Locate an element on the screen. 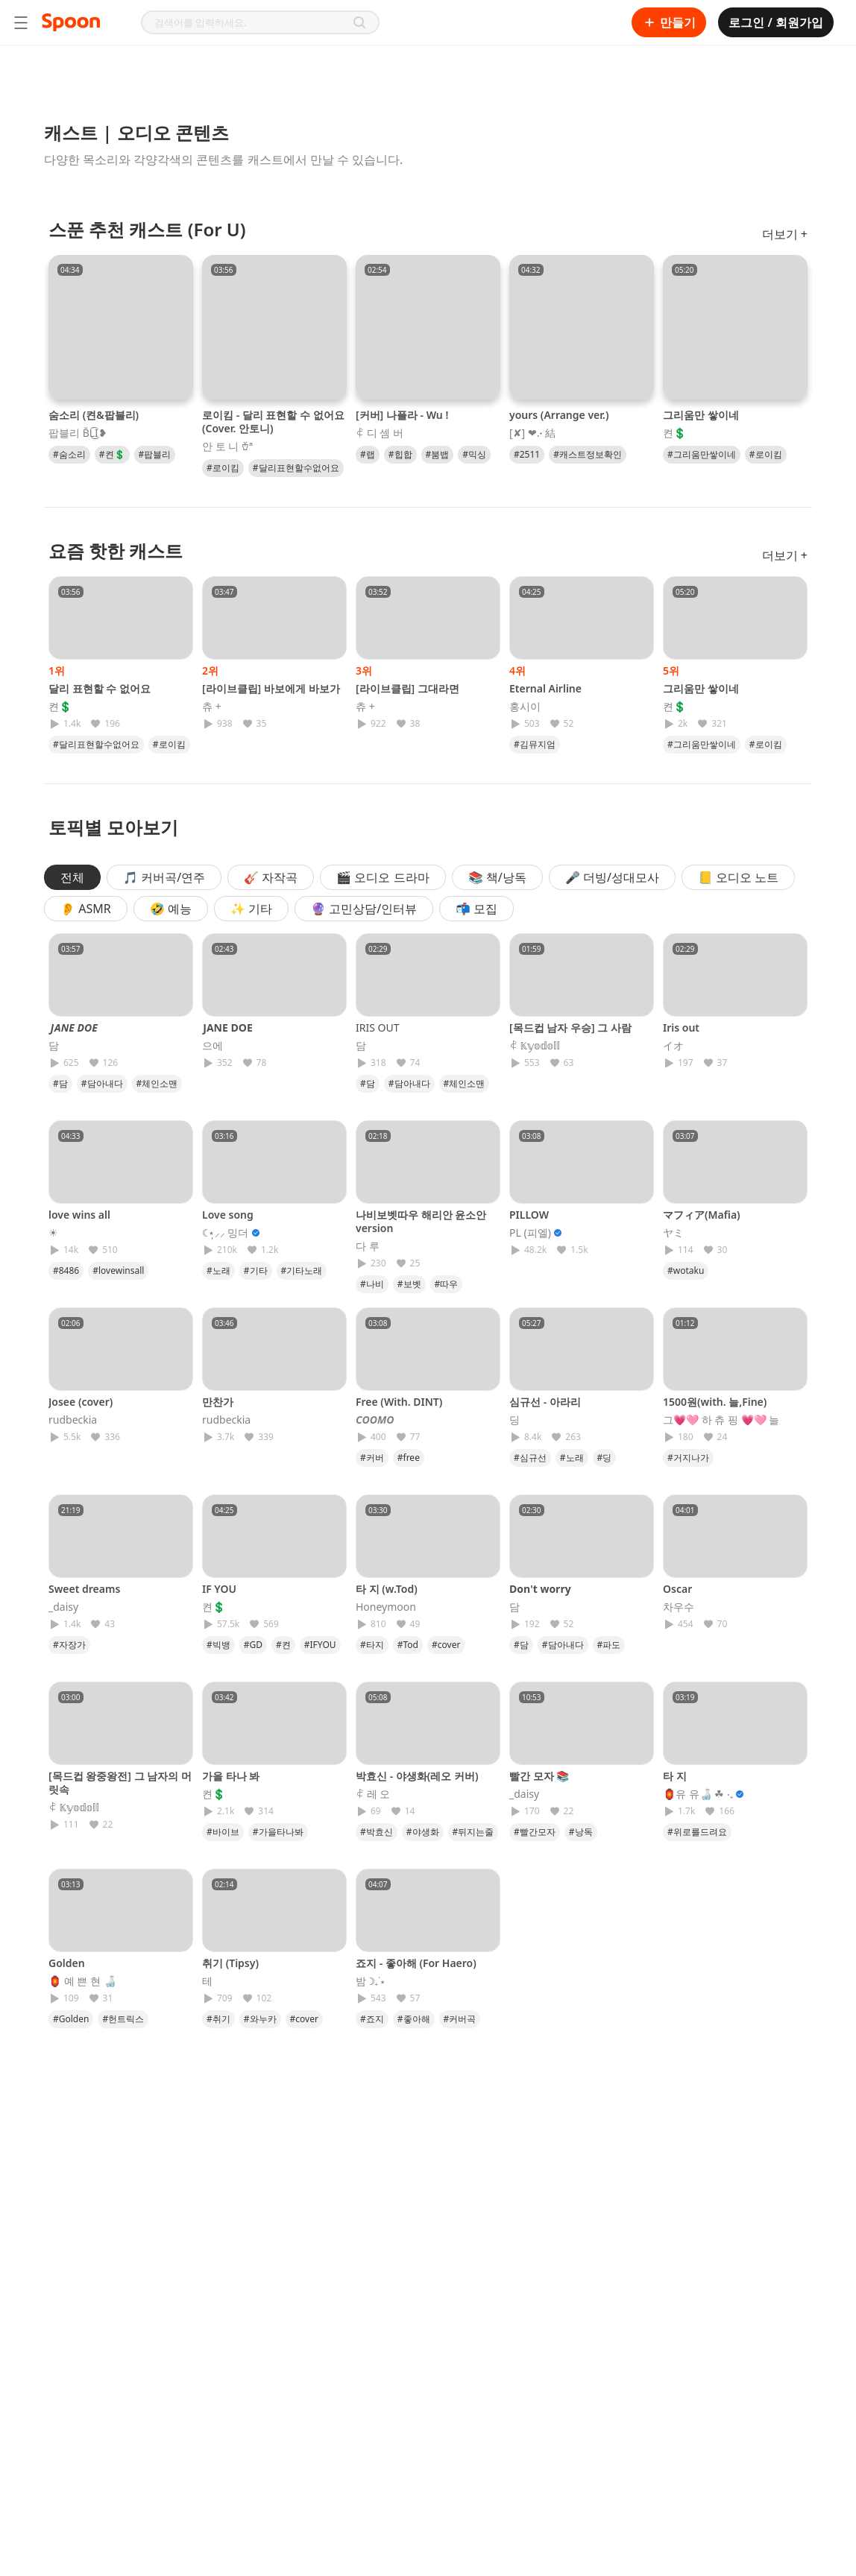 The image size is (856, 2576). #힙합 is located at coordinates (400, 454).